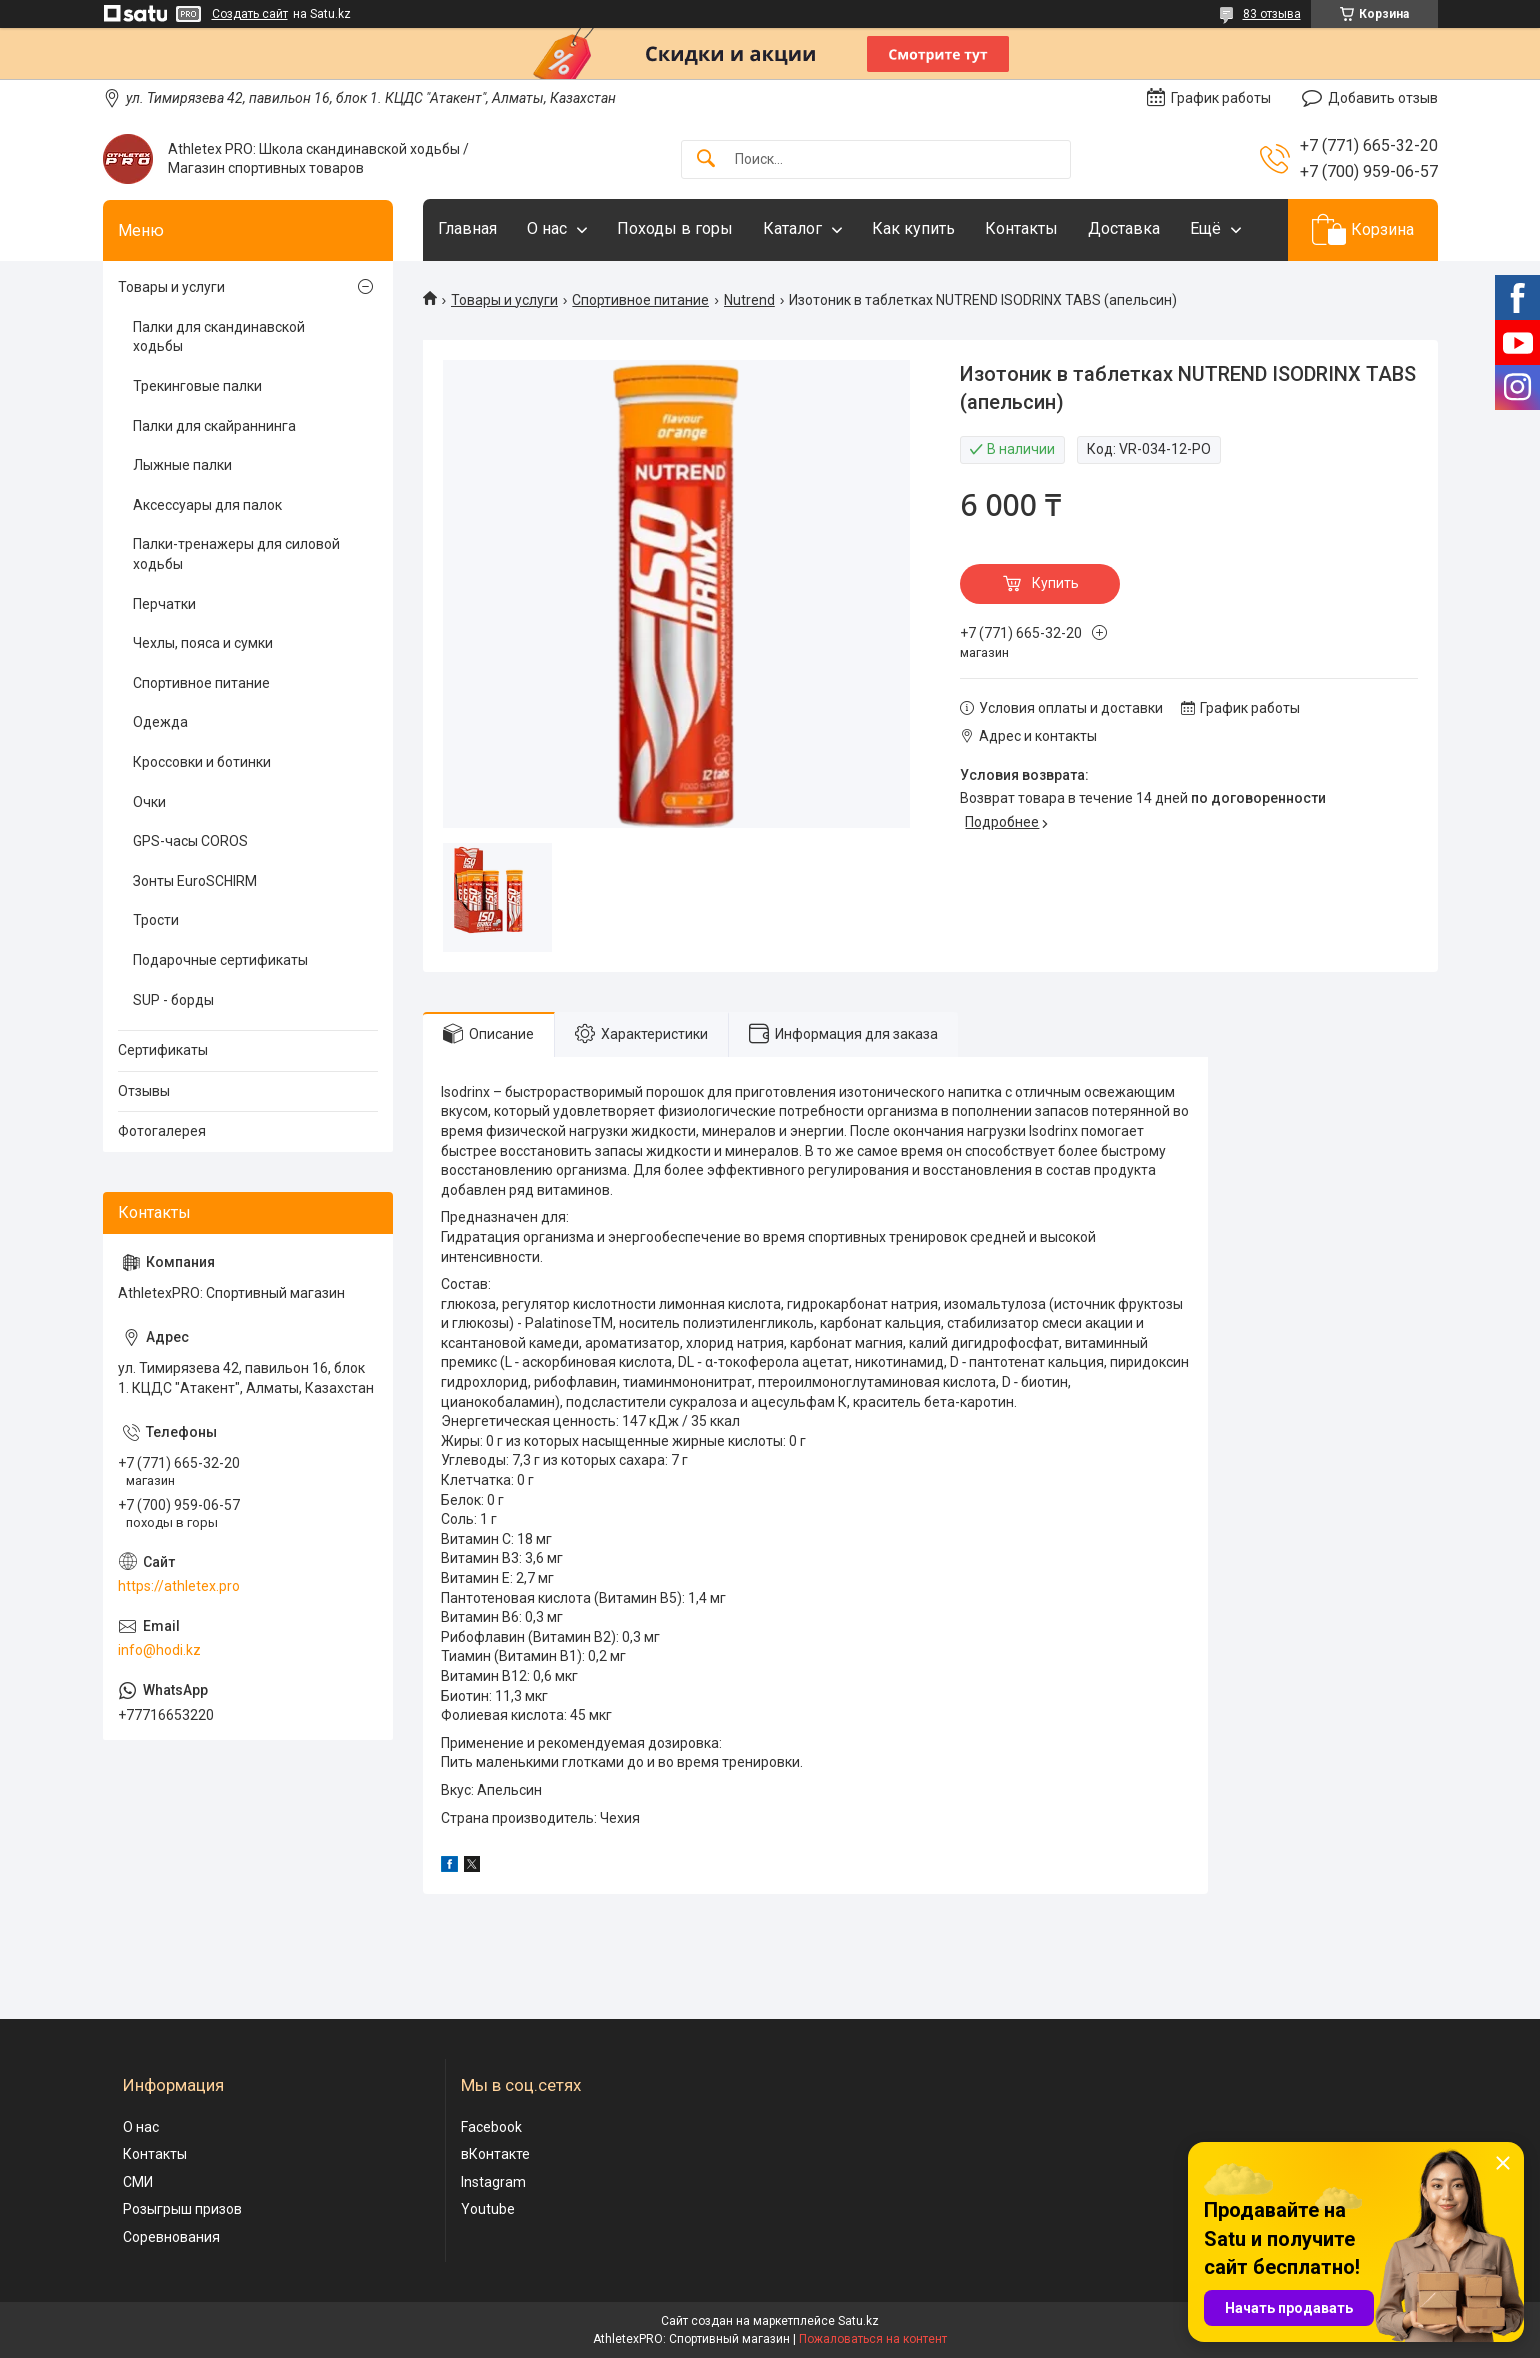 This screenshot has height=2358, width=1540. What do you see at coordinates (156, 920) in the screenshot?
I see `Трости` at bounding box center [156, 920].